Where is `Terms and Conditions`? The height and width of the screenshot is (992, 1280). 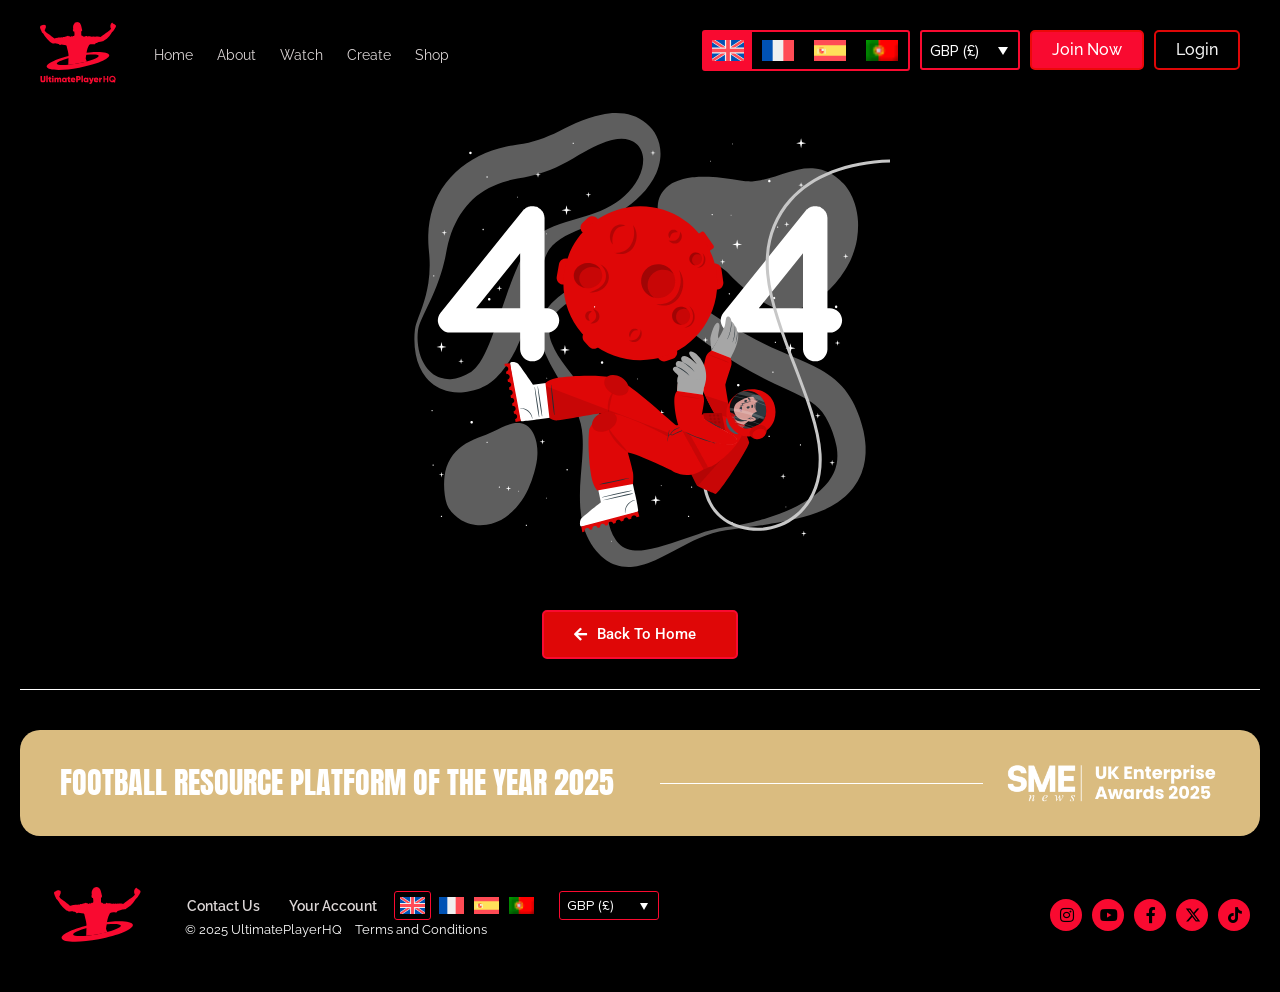
Terms and Conditions is located at coordinates (421, 944).